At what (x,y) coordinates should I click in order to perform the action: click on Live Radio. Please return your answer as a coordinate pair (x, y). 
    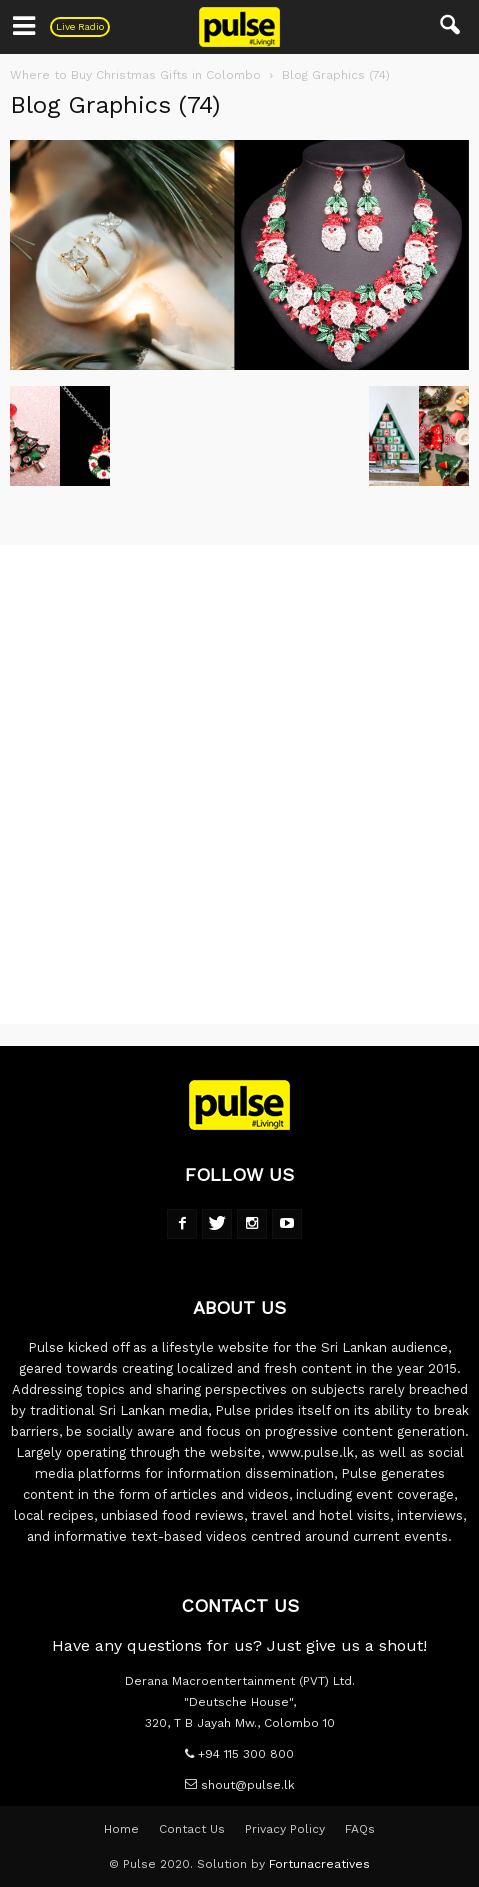
    Looking at the image, I should click on (80, 26).